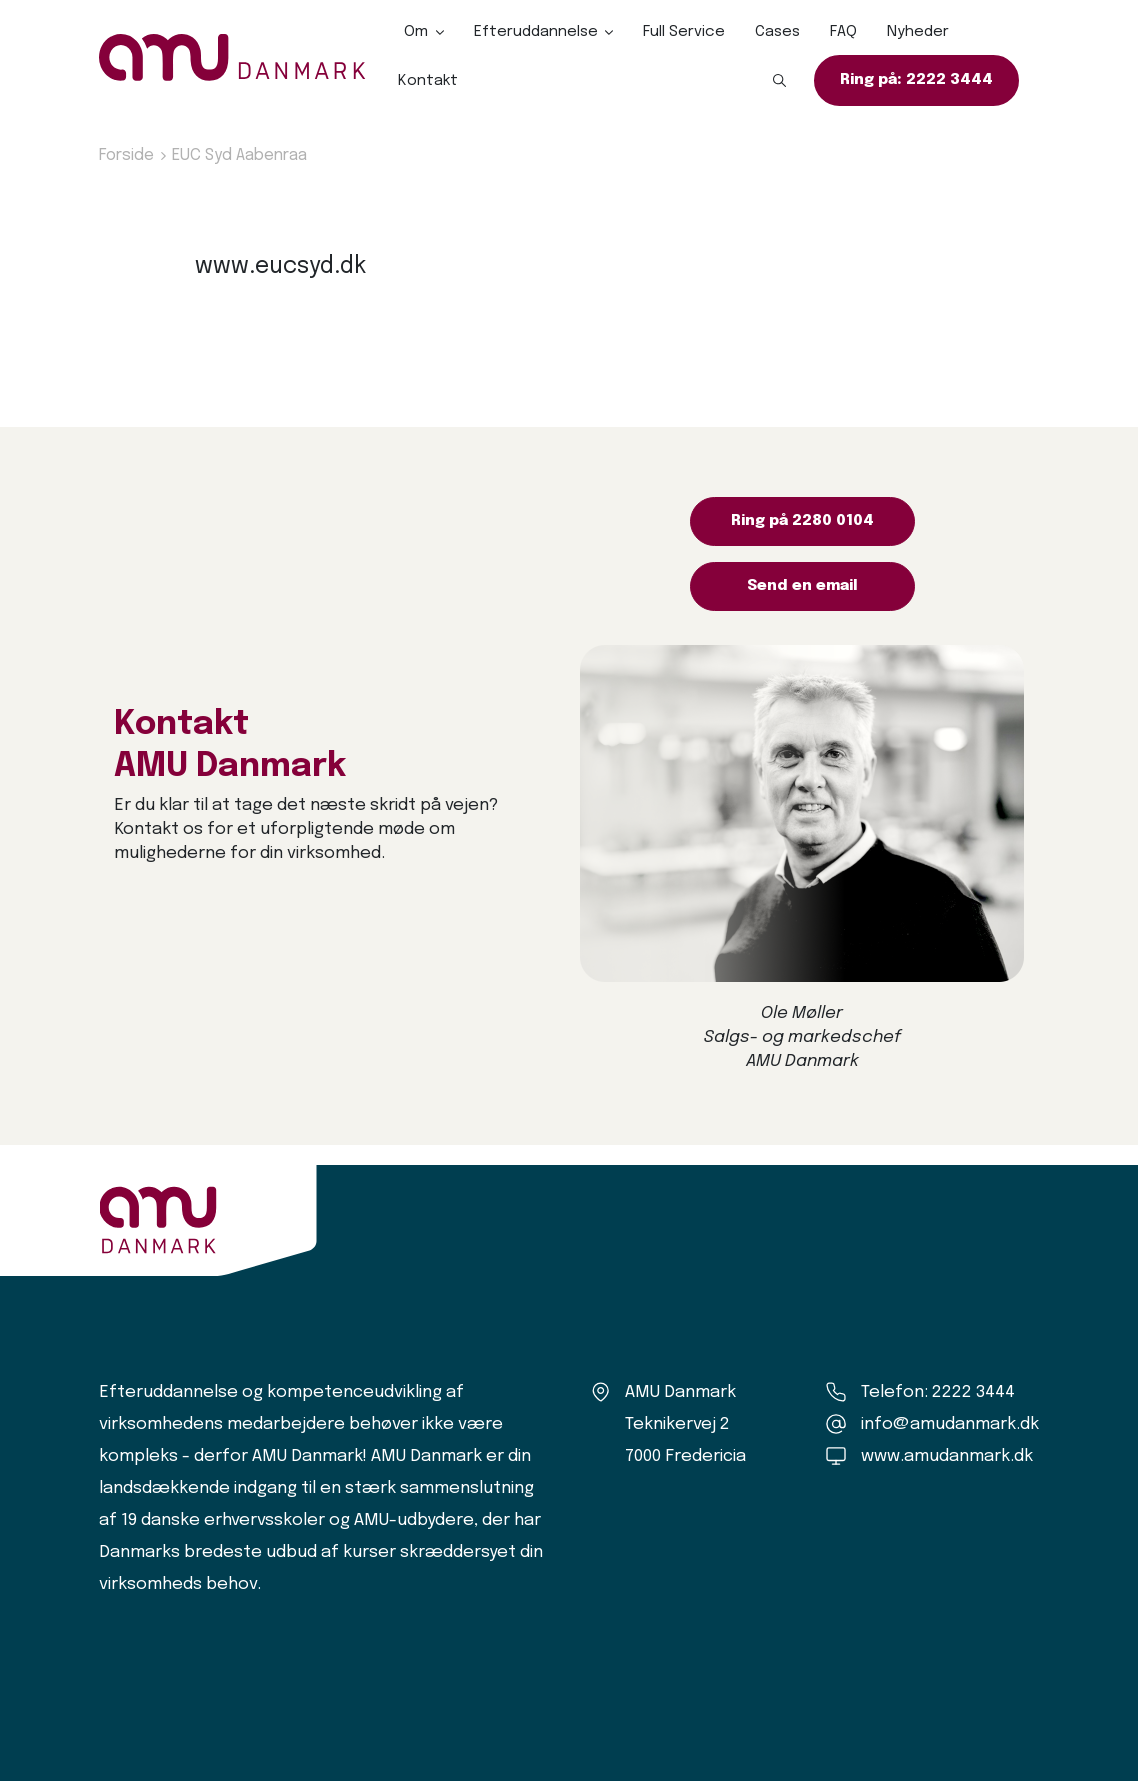  I want to click on Om, so click(416, 32).